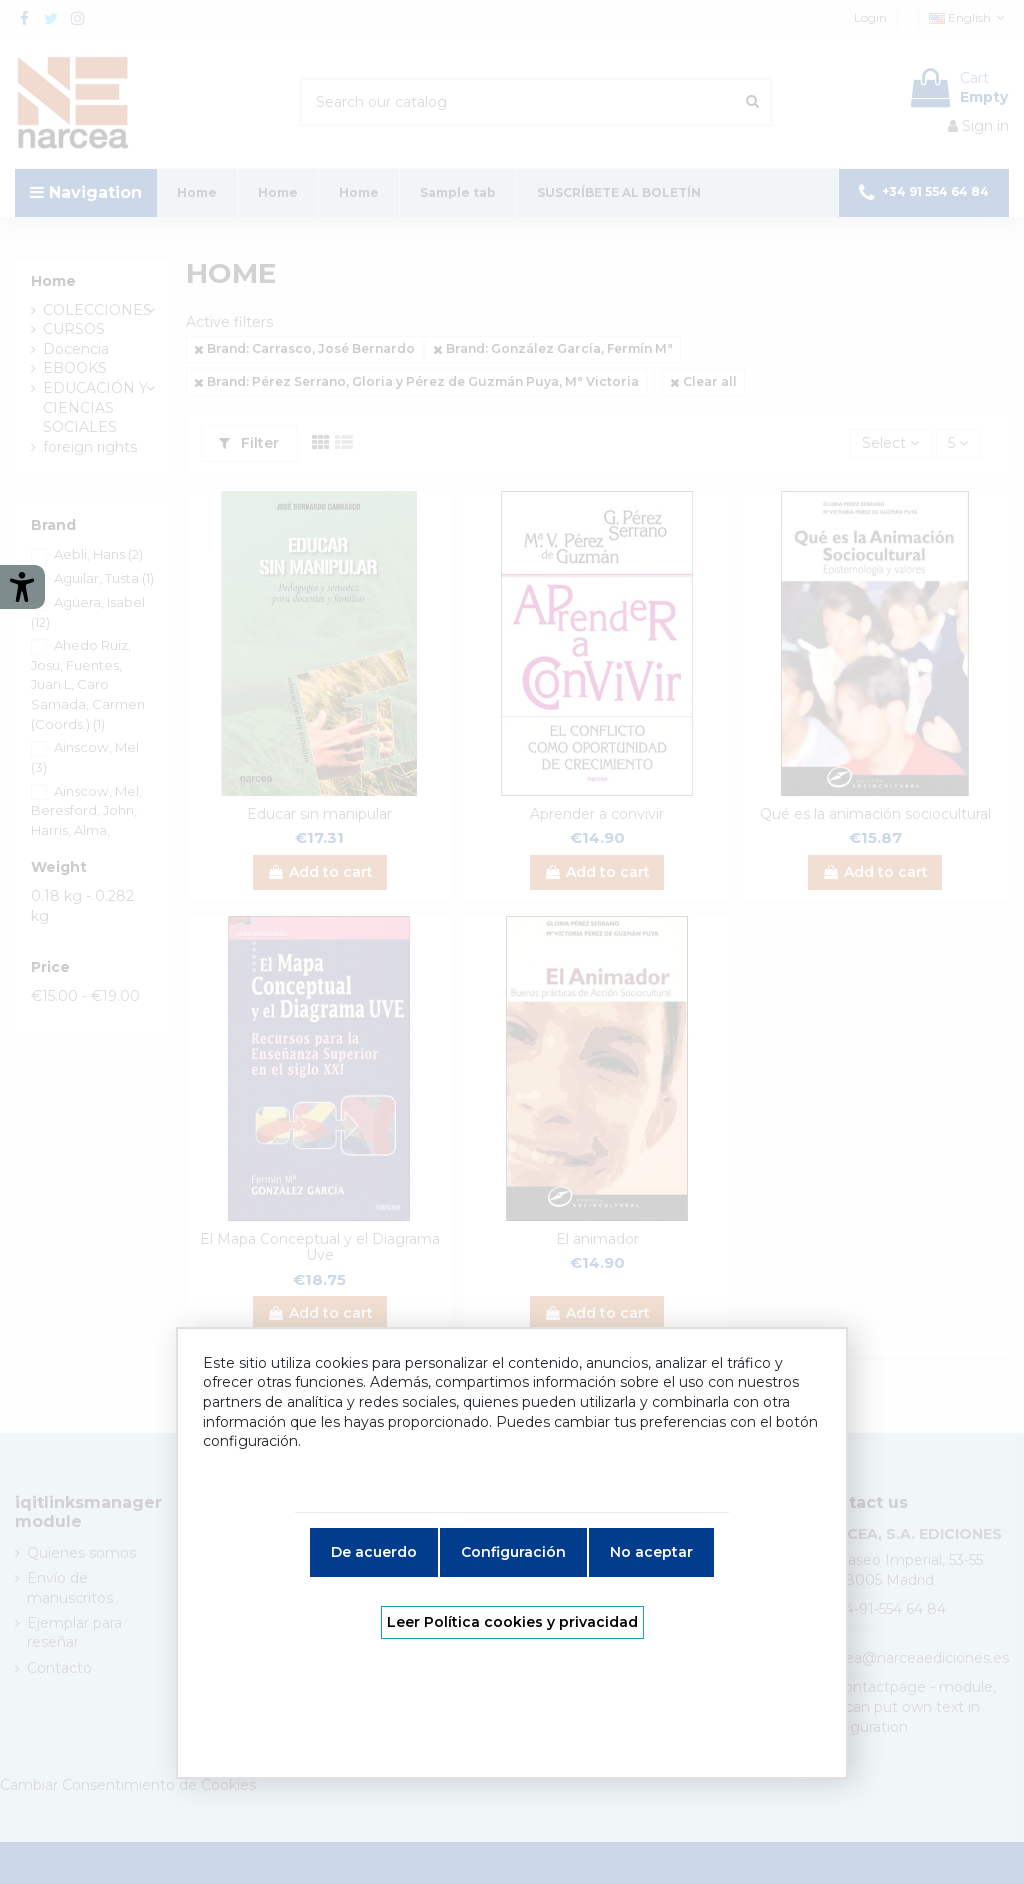  Describe the element at coordinates (513, 1552) in the screenshot. I see `Configuración` at that location.